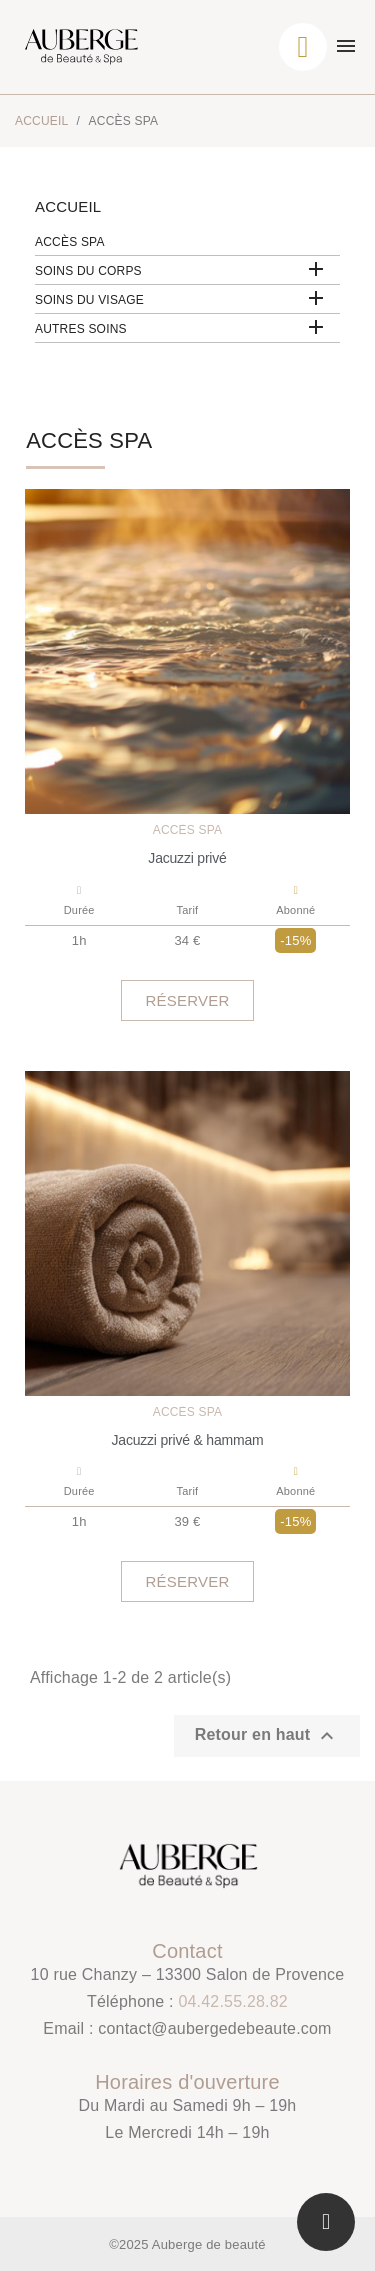 This screenshot has width=375, height=2271. I want to click on Accueil, so click(68, 206).